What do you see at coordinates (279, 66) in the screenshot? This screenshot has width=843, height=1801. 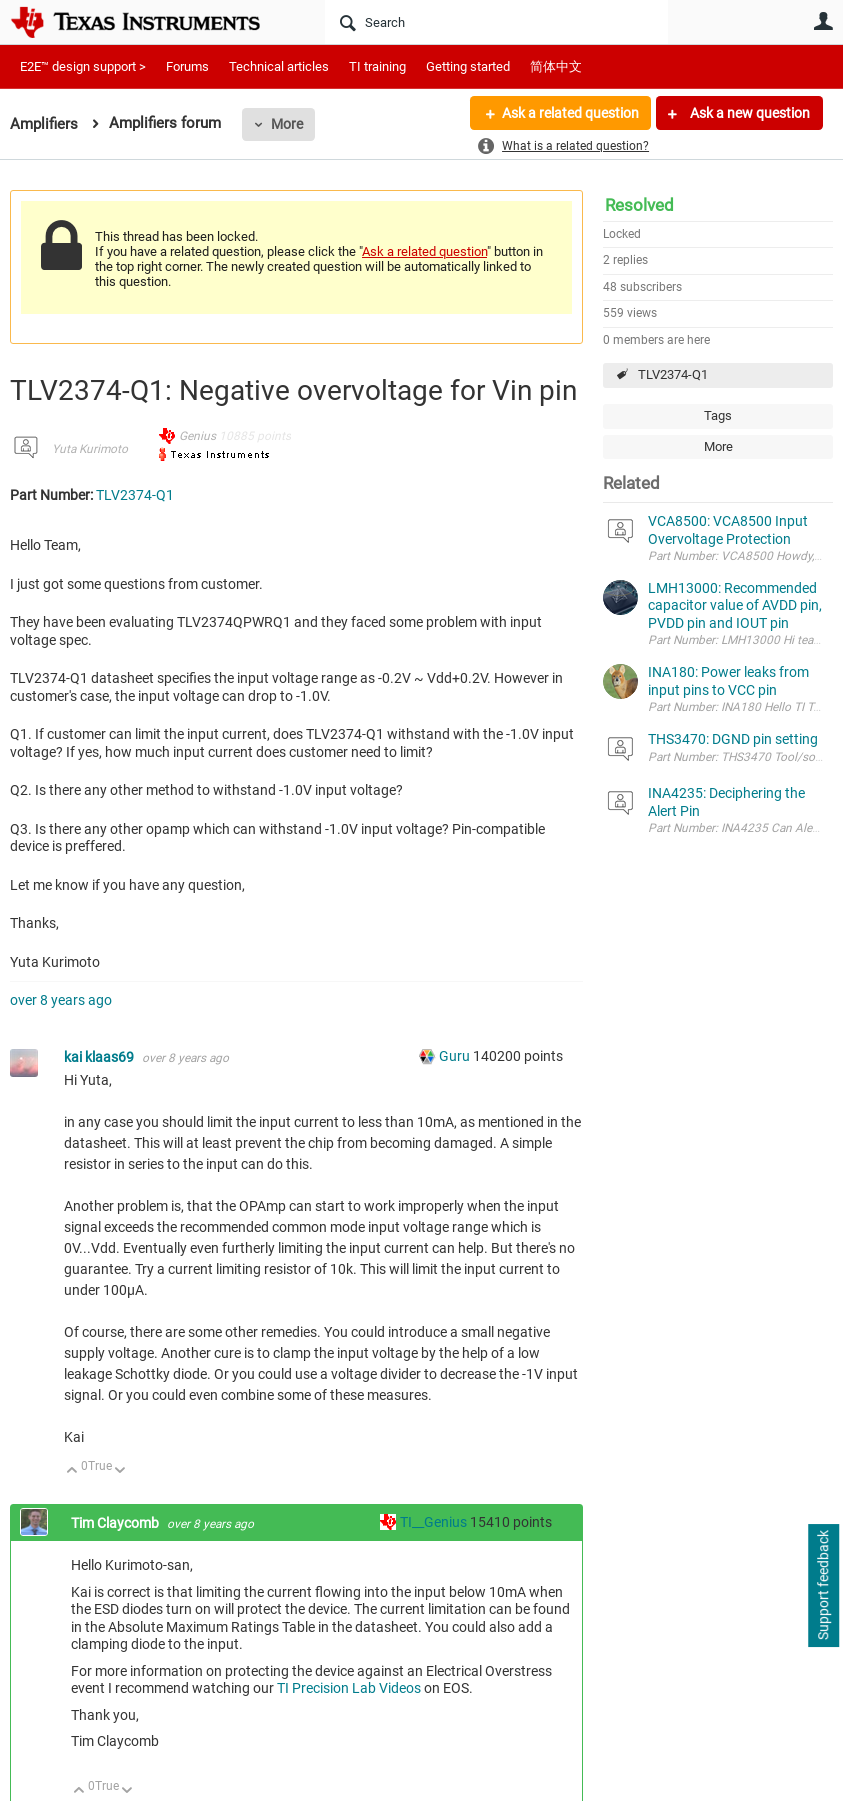 I see `Technical articles` at bounding box center [279, 66].